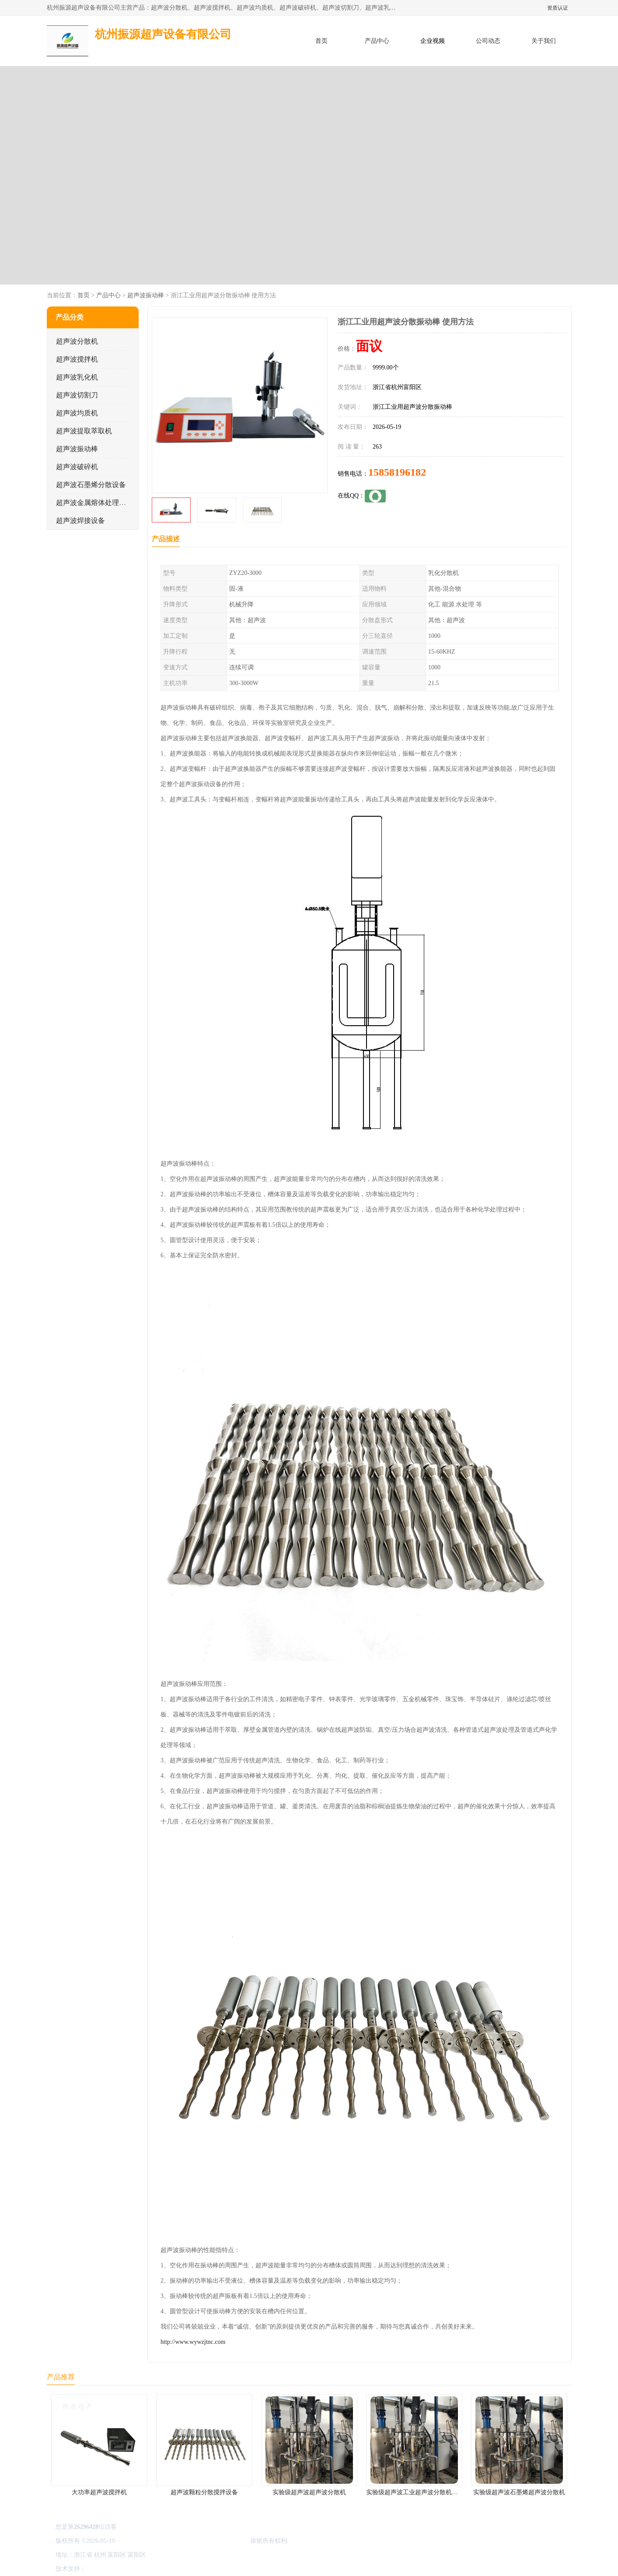 This screenshot has width=618, height=2576. Describe the element at coordinates (77, 359) in the screenshot. I see `超声波搅拌机` at that location.